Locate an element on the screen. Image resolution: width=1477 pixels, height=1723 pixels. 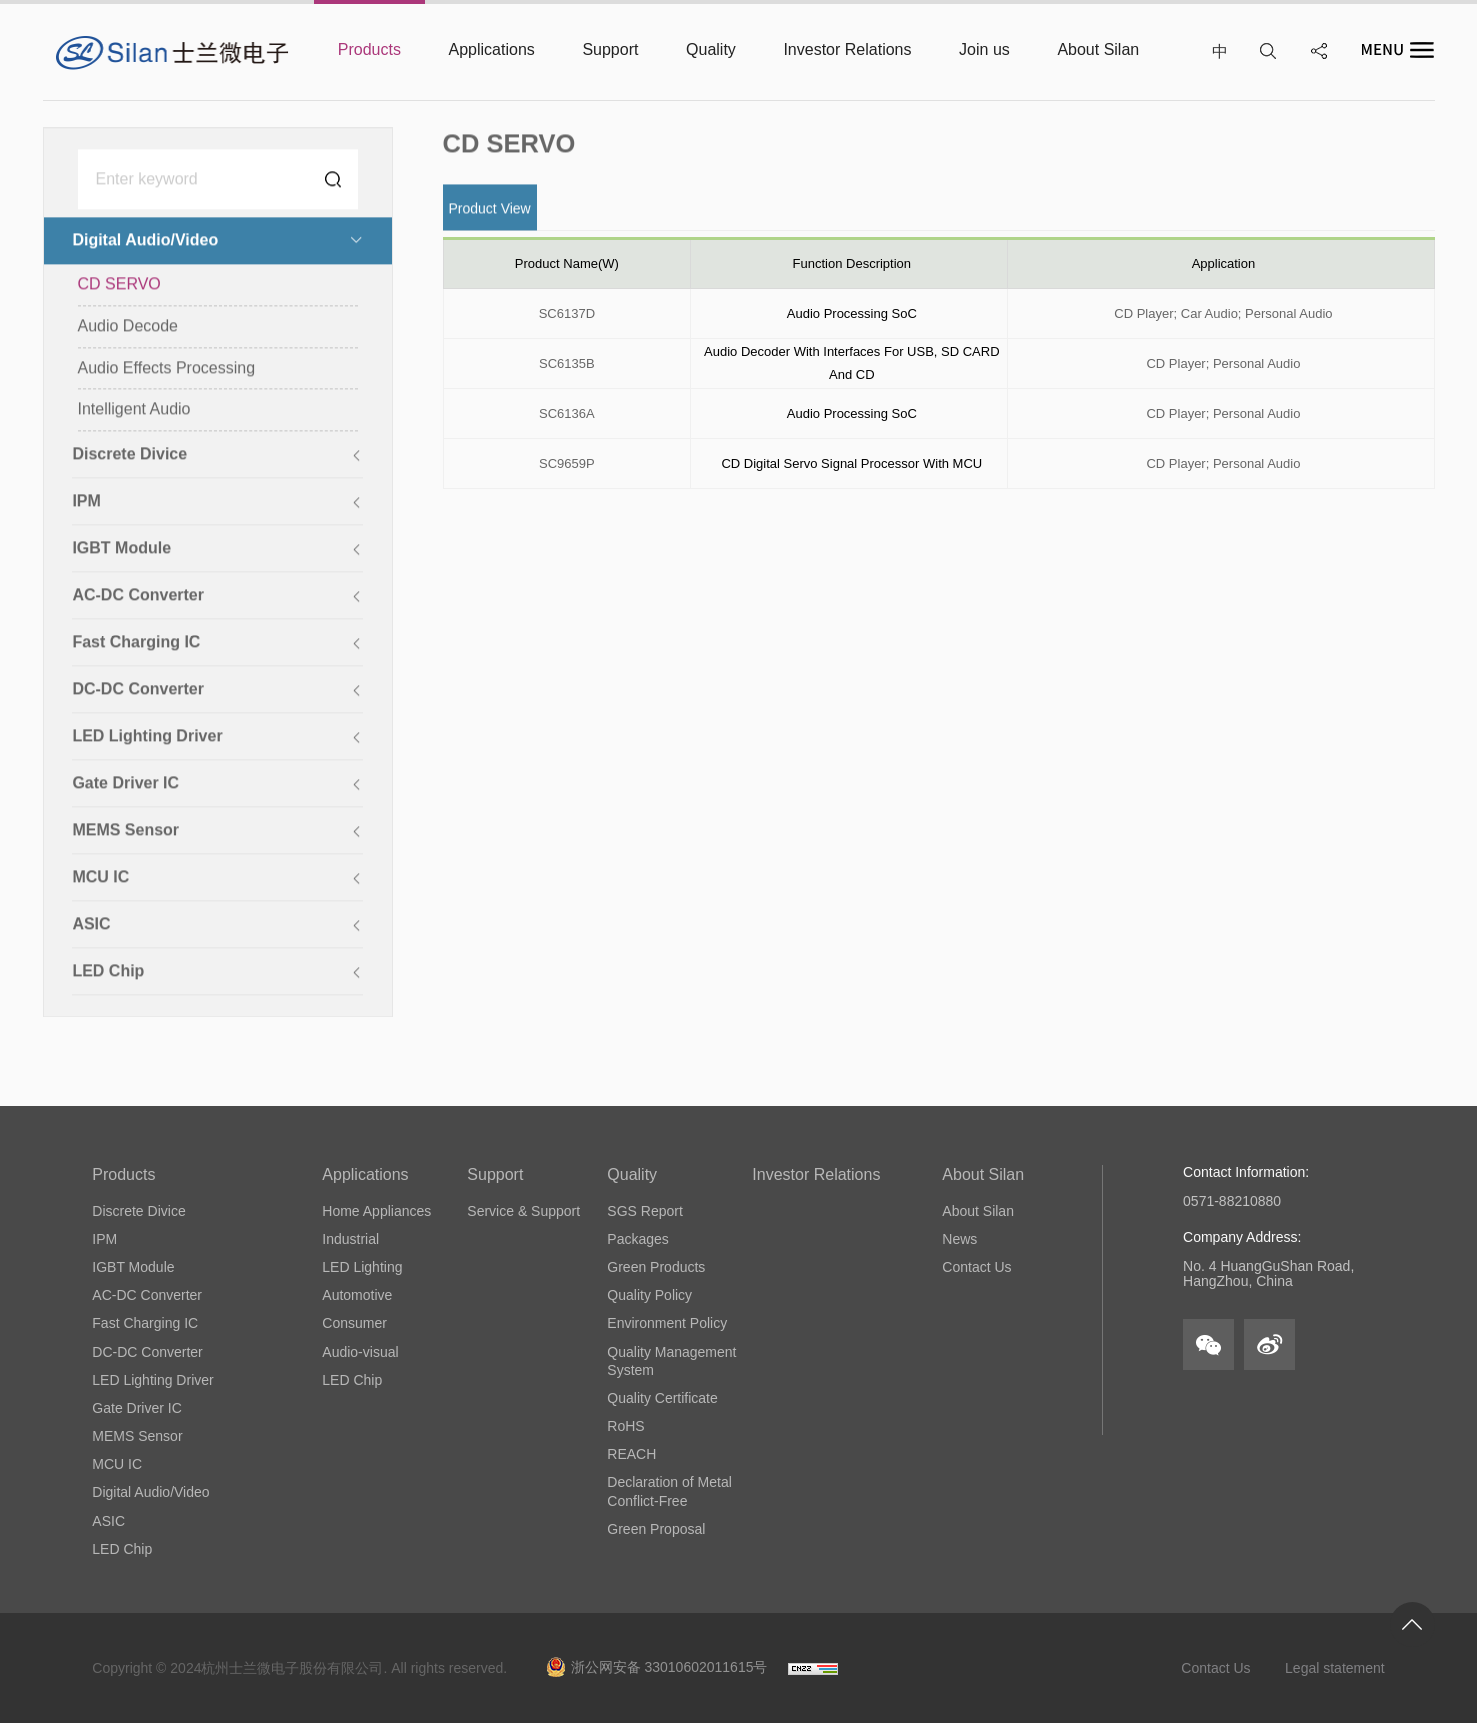
Green Products is located at coordinates (656, 1267).